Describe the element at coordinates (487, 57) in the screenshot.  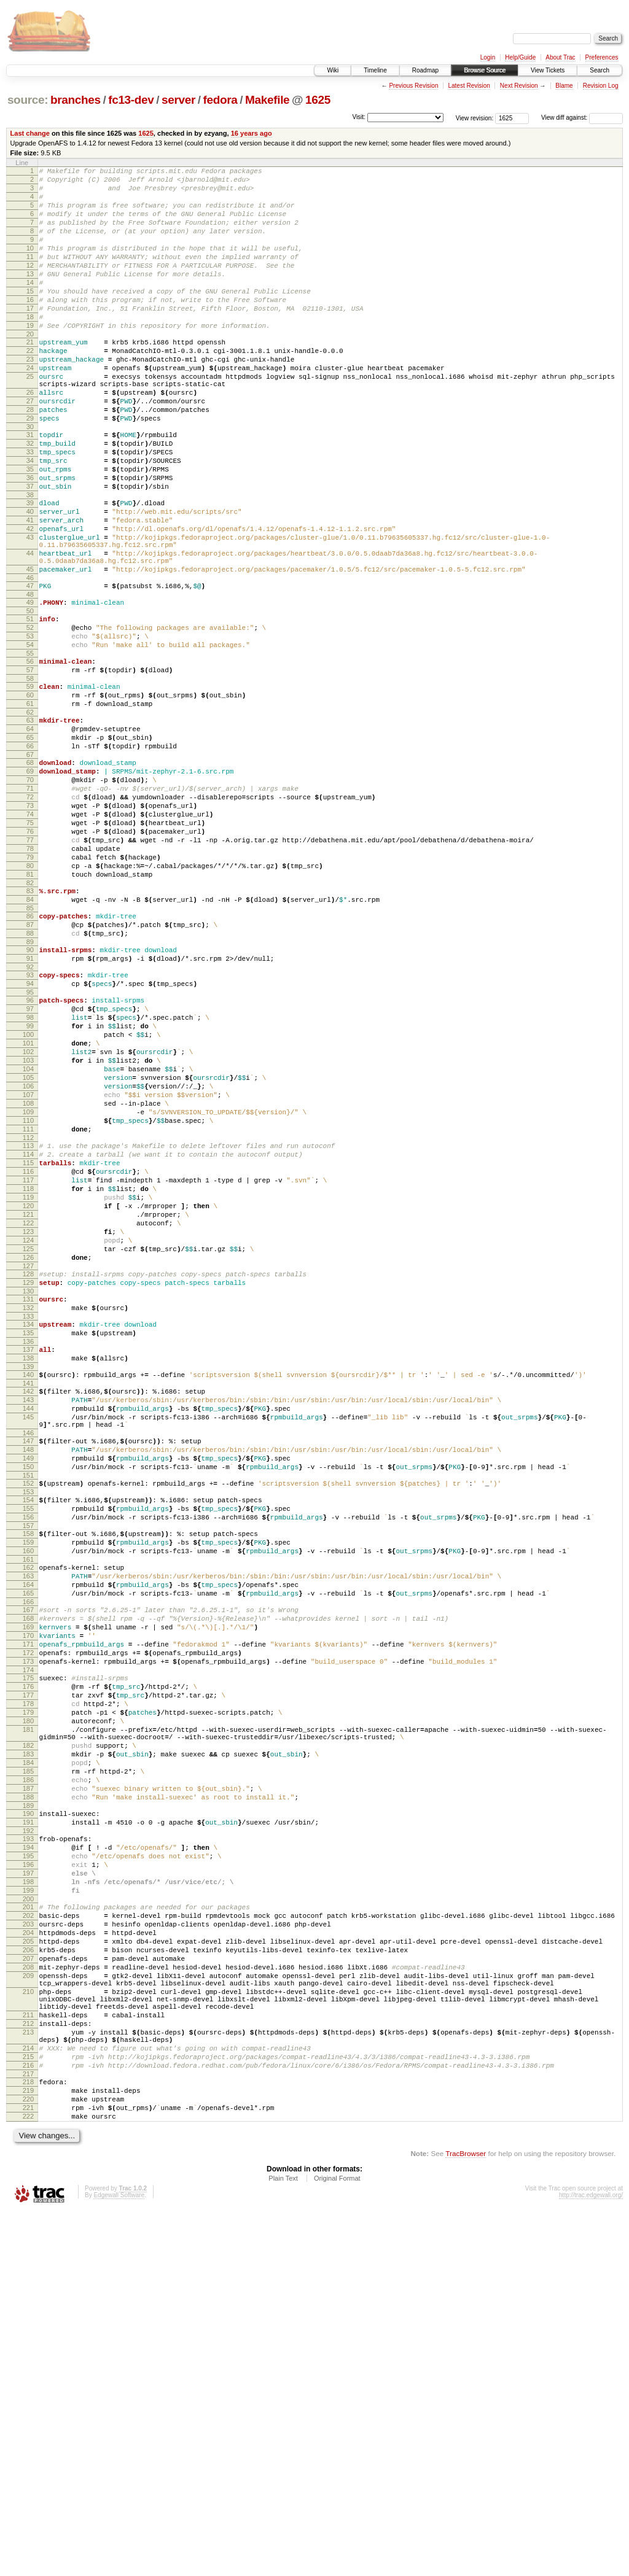
I see `Login` at that location.